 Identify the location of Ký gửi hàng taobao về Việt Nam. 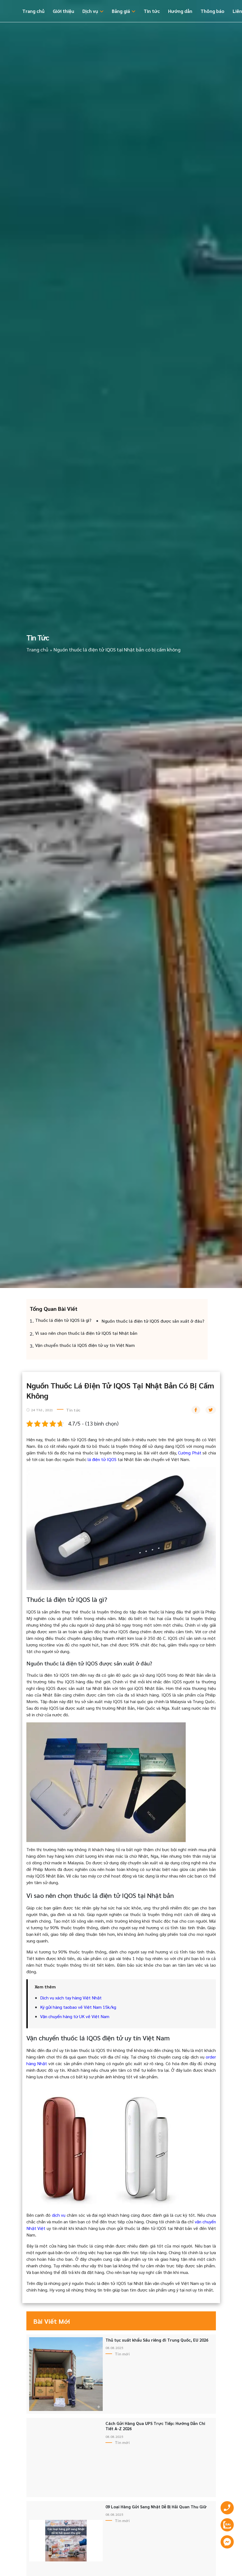
(71, 2007).